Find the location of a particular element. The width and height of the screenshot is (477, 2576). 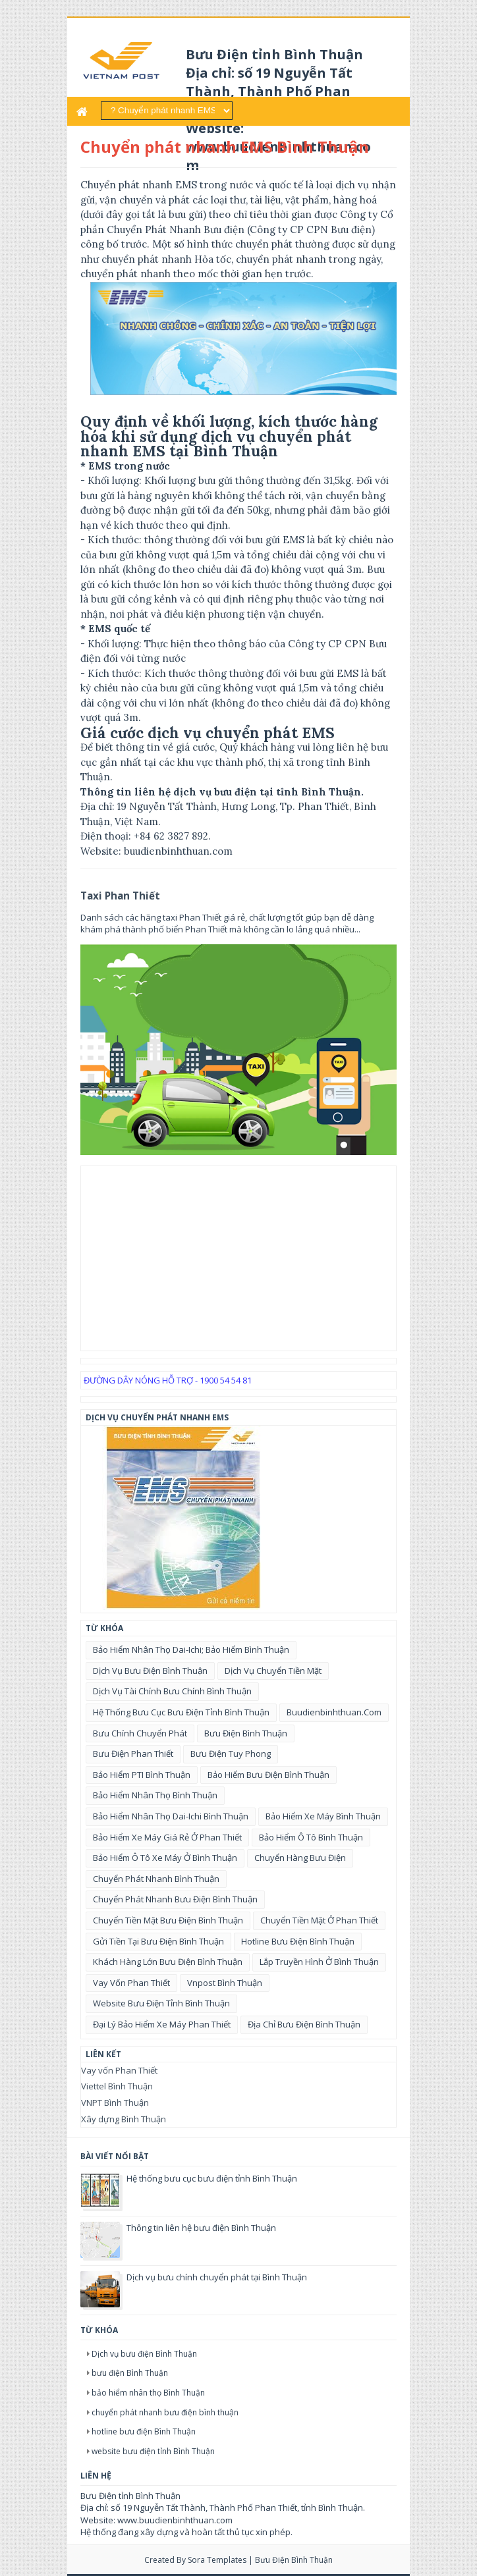

Dịch vụ bưu điện Bình Thuận is located at coordinates (150, 1671).